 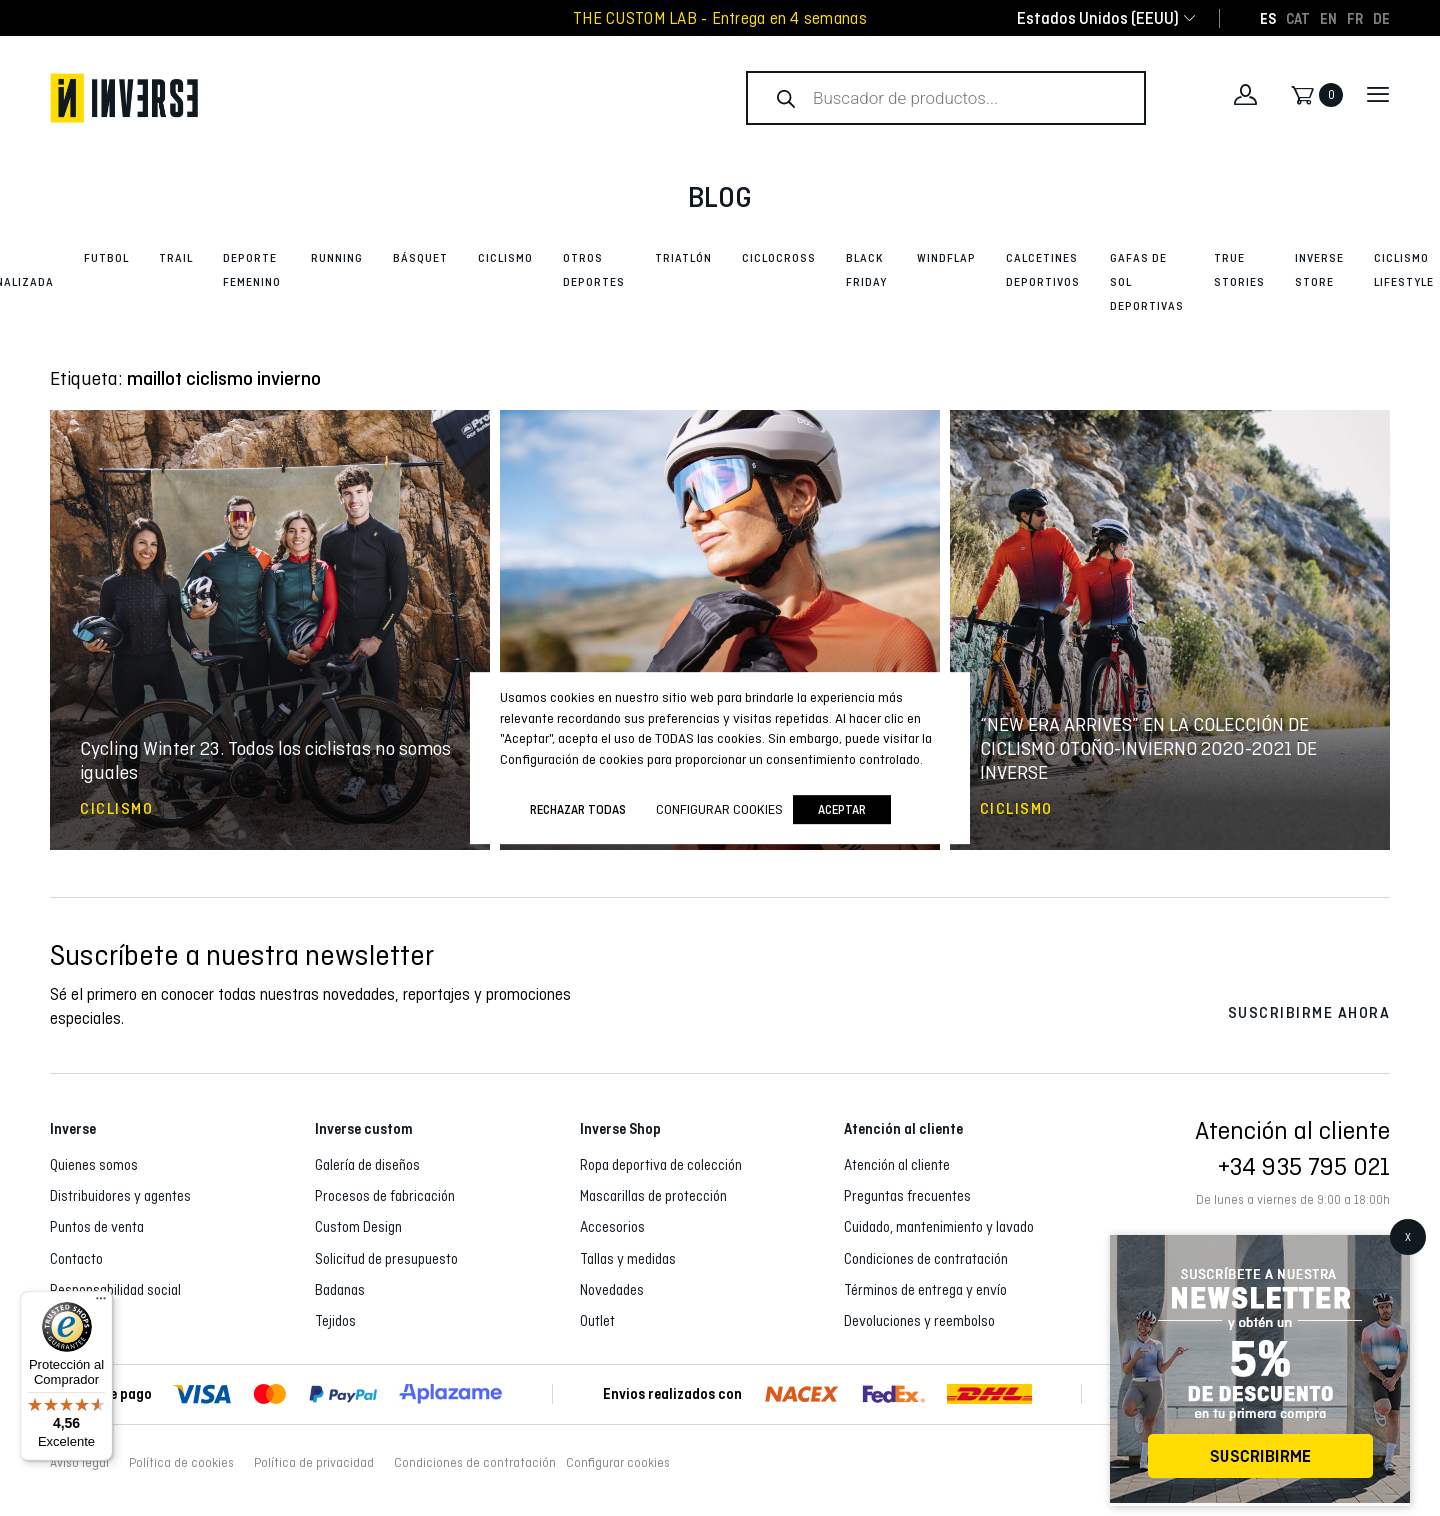 What do you see at coordinates (76, 1259) in the screenshot?
I see `Contacto` at bounding box center [76, 1259].